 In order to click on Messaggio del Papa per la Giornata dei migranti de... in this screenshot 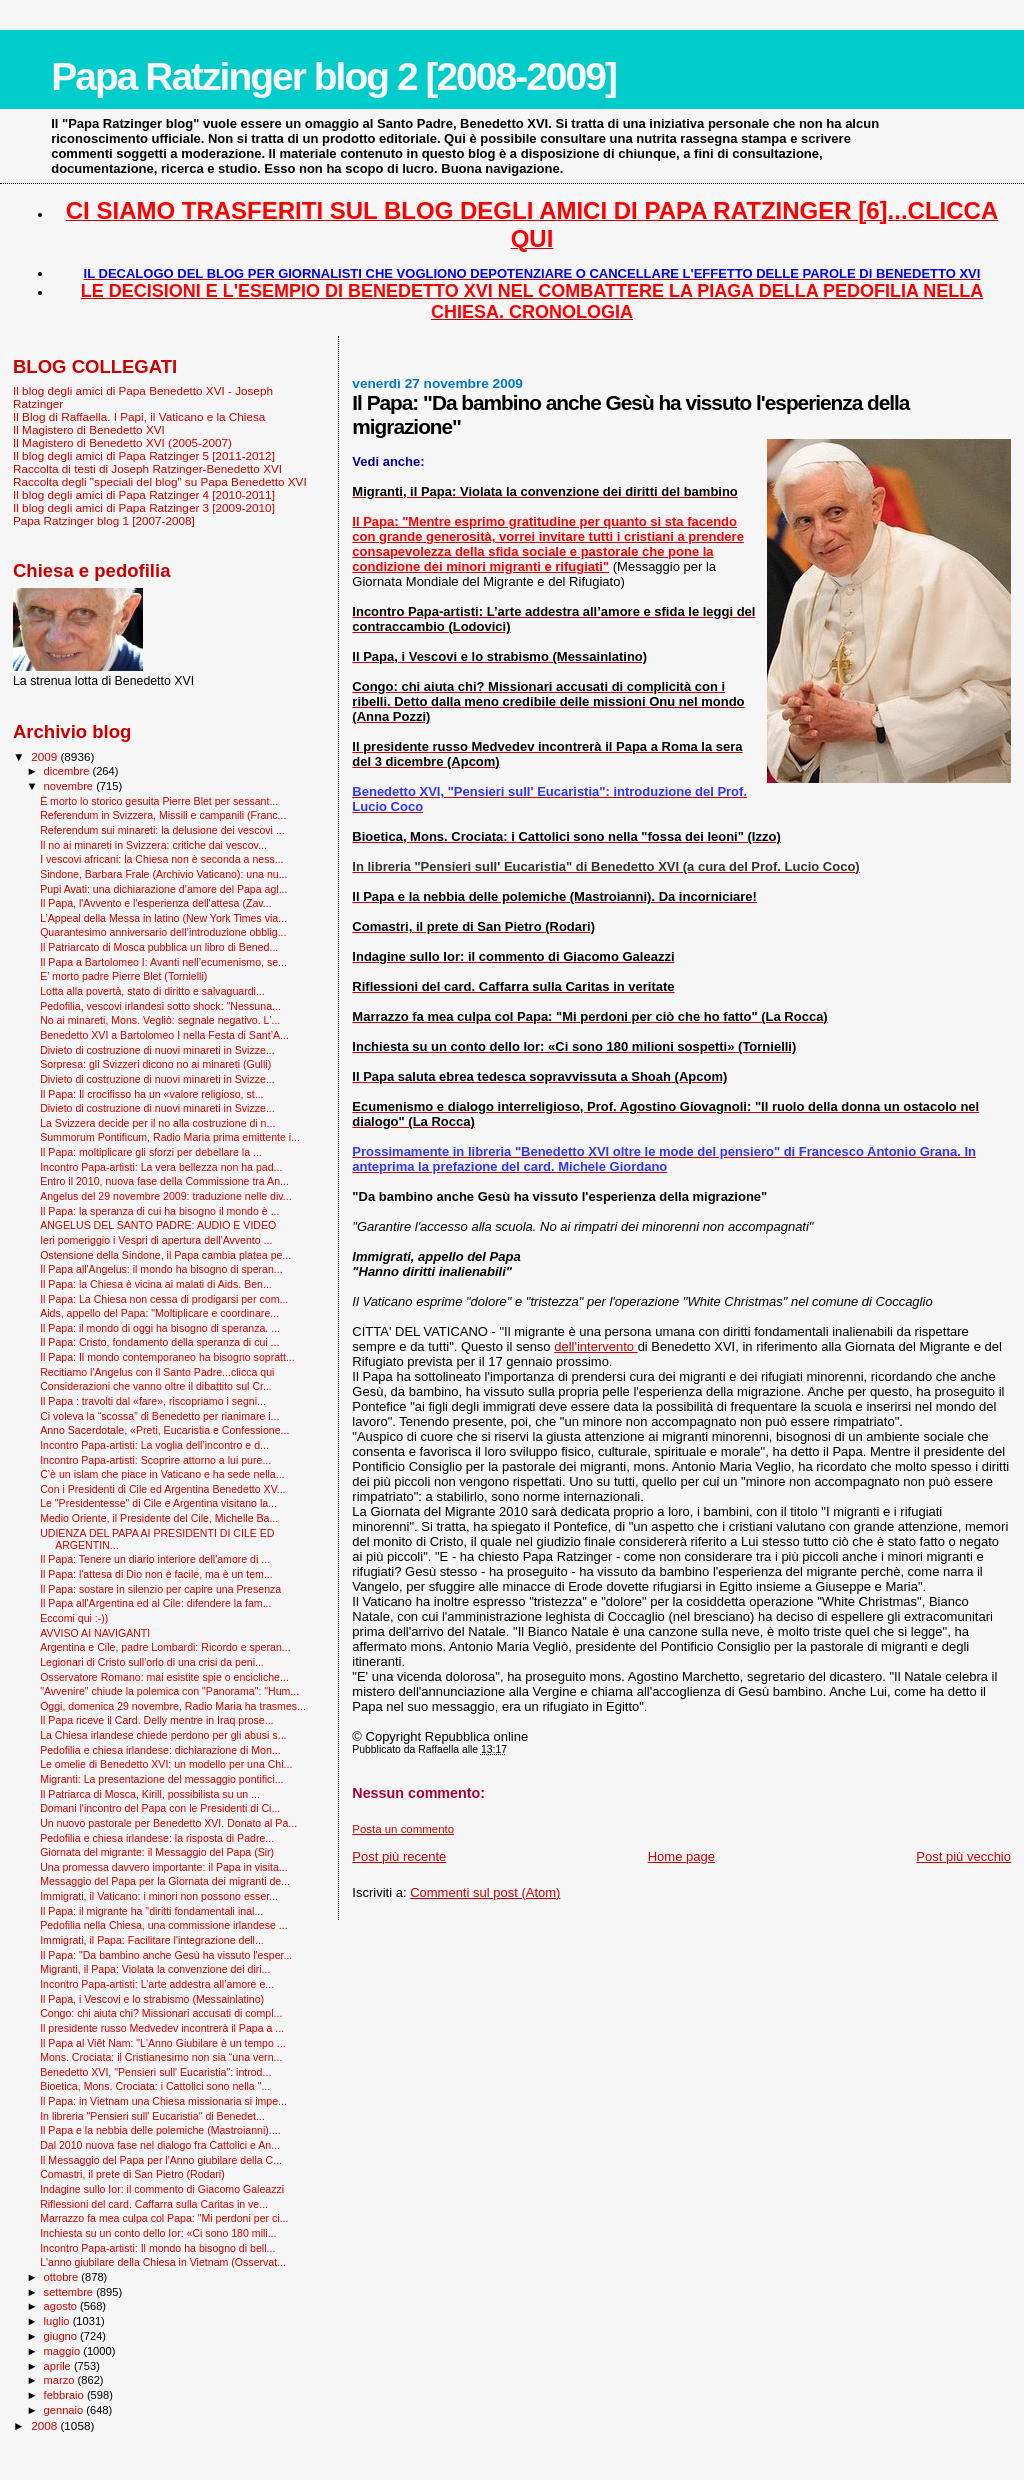, I will do `click(165, 1881)`.